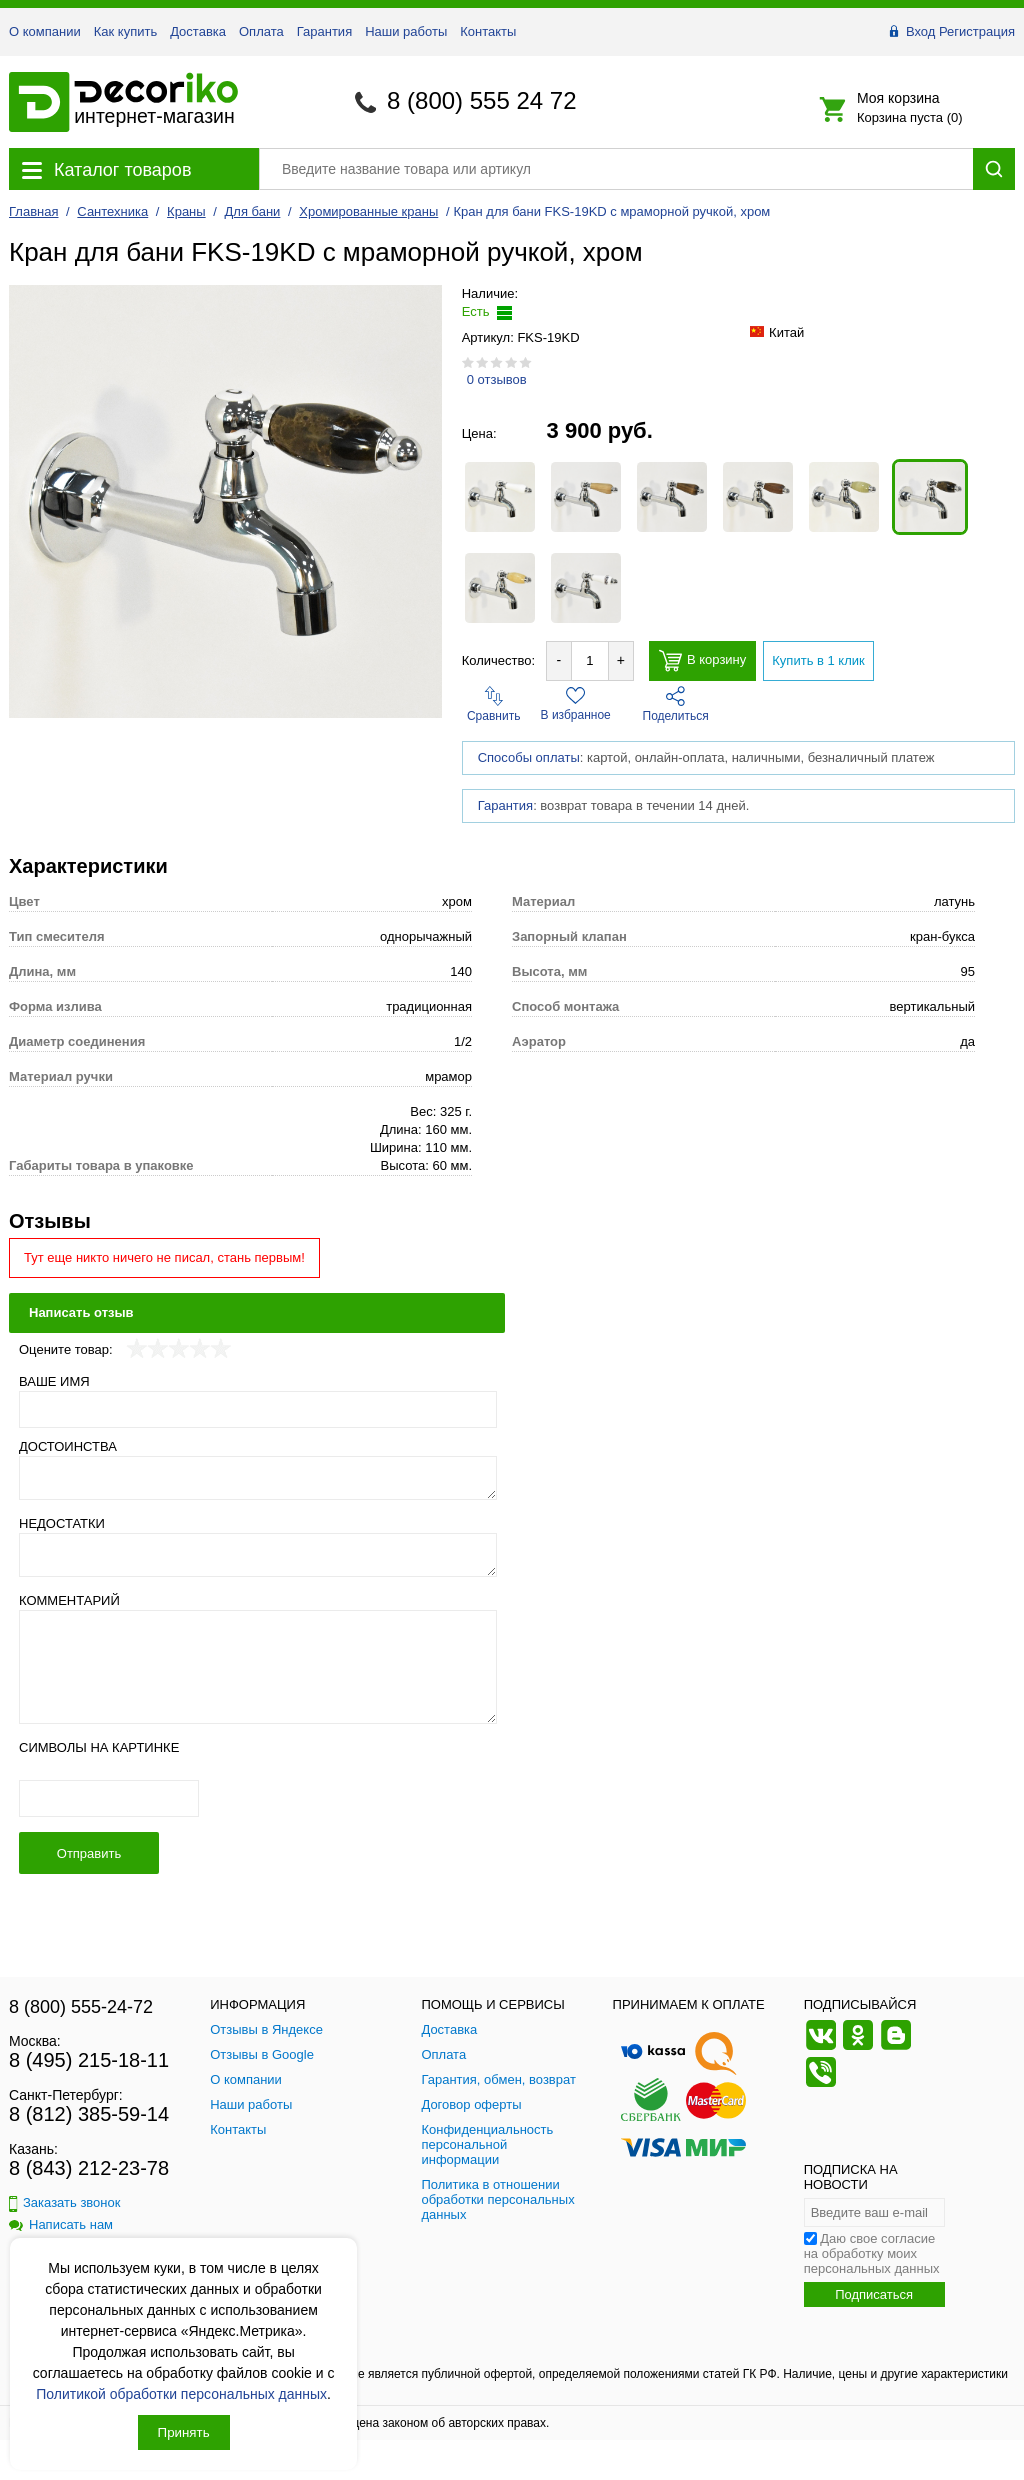  What do you see at coordinates (258, 1478) in the screenshot?
I see `[Достоинства]` at bounding box center [258, 1478].